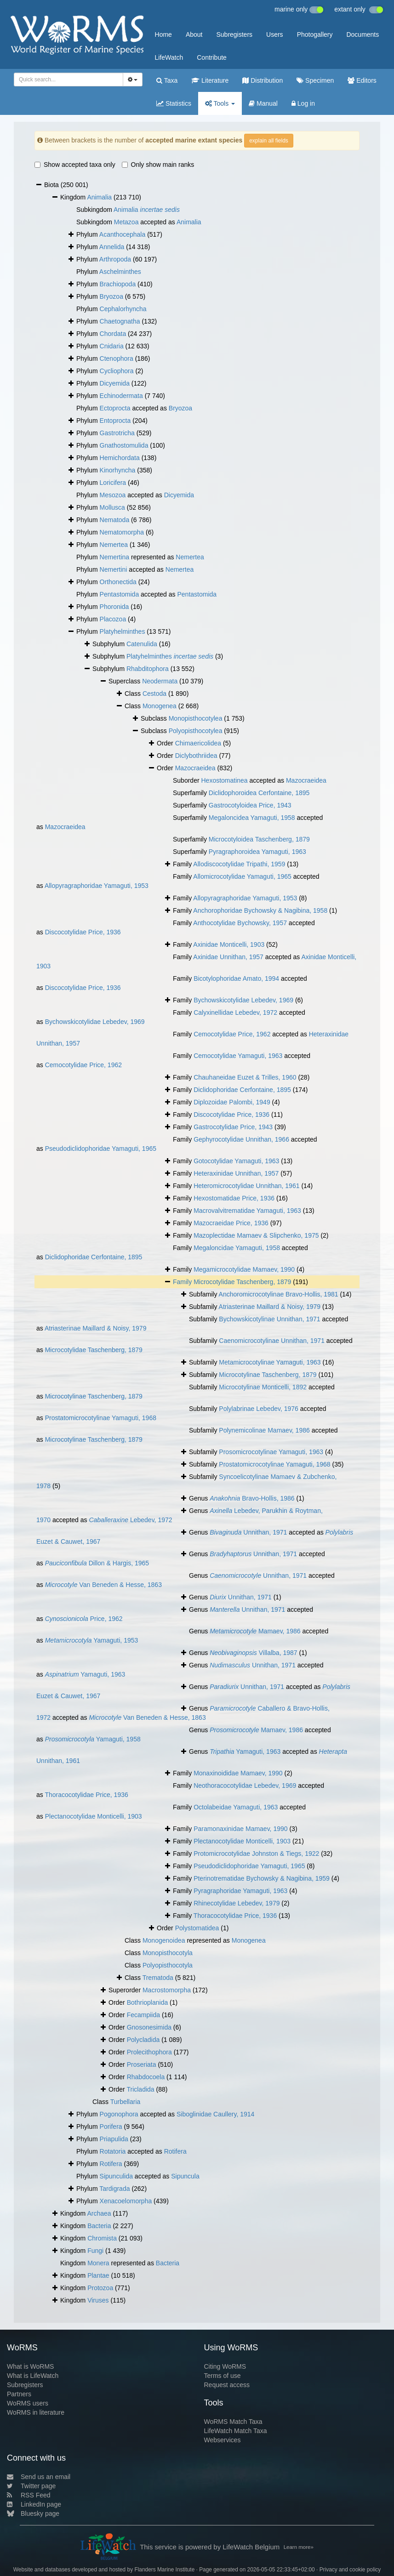 The width and height of the screenshot is (394, 2576). What do you see at coordinates (68, 79) in the screenshot?
I see `[combobox]` at bounding box center [68, 79].